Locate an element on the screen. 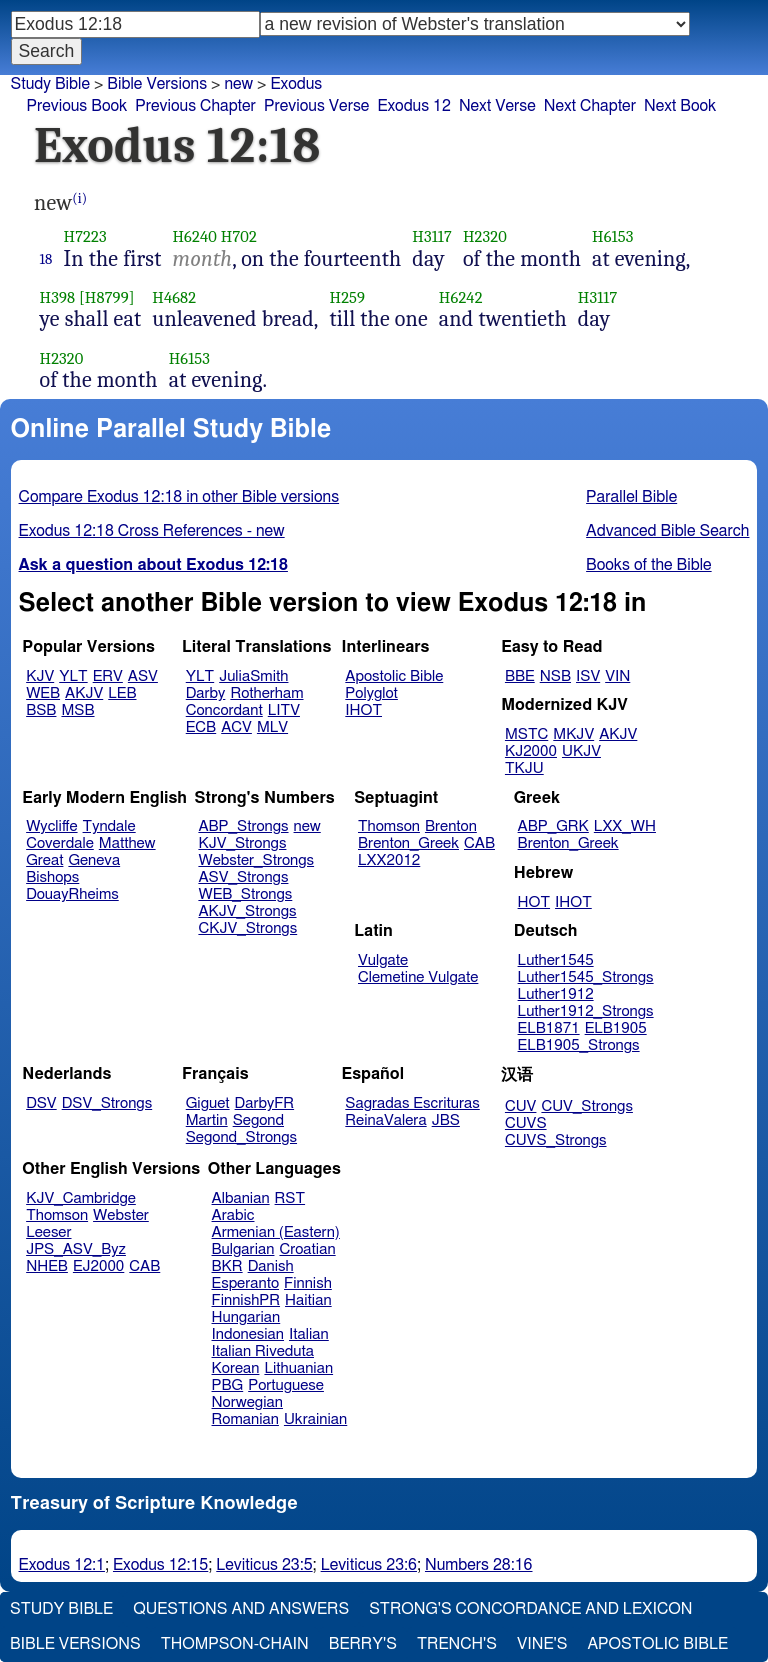 The height and width of the screenshot is (1662, 768). H2320 is located at coordinates (485, 236).